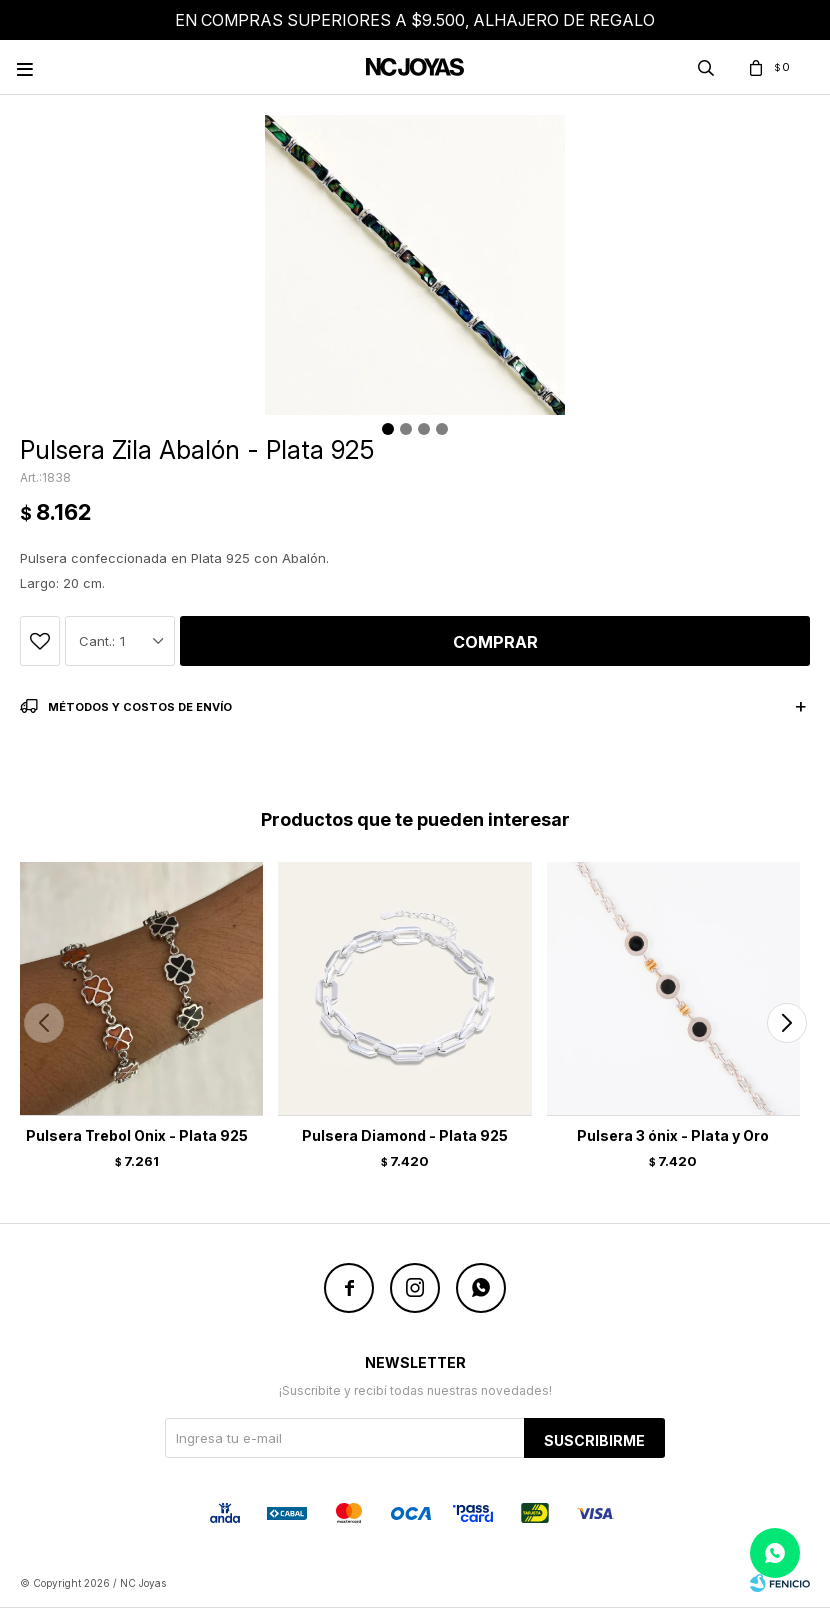 The image size is (830, 1608). What do you see at coordinates (673, 1135) in the screenshot?
I see `Pulsera 3 ónix - Plata y Oro` at bounding box center [673, 1135].